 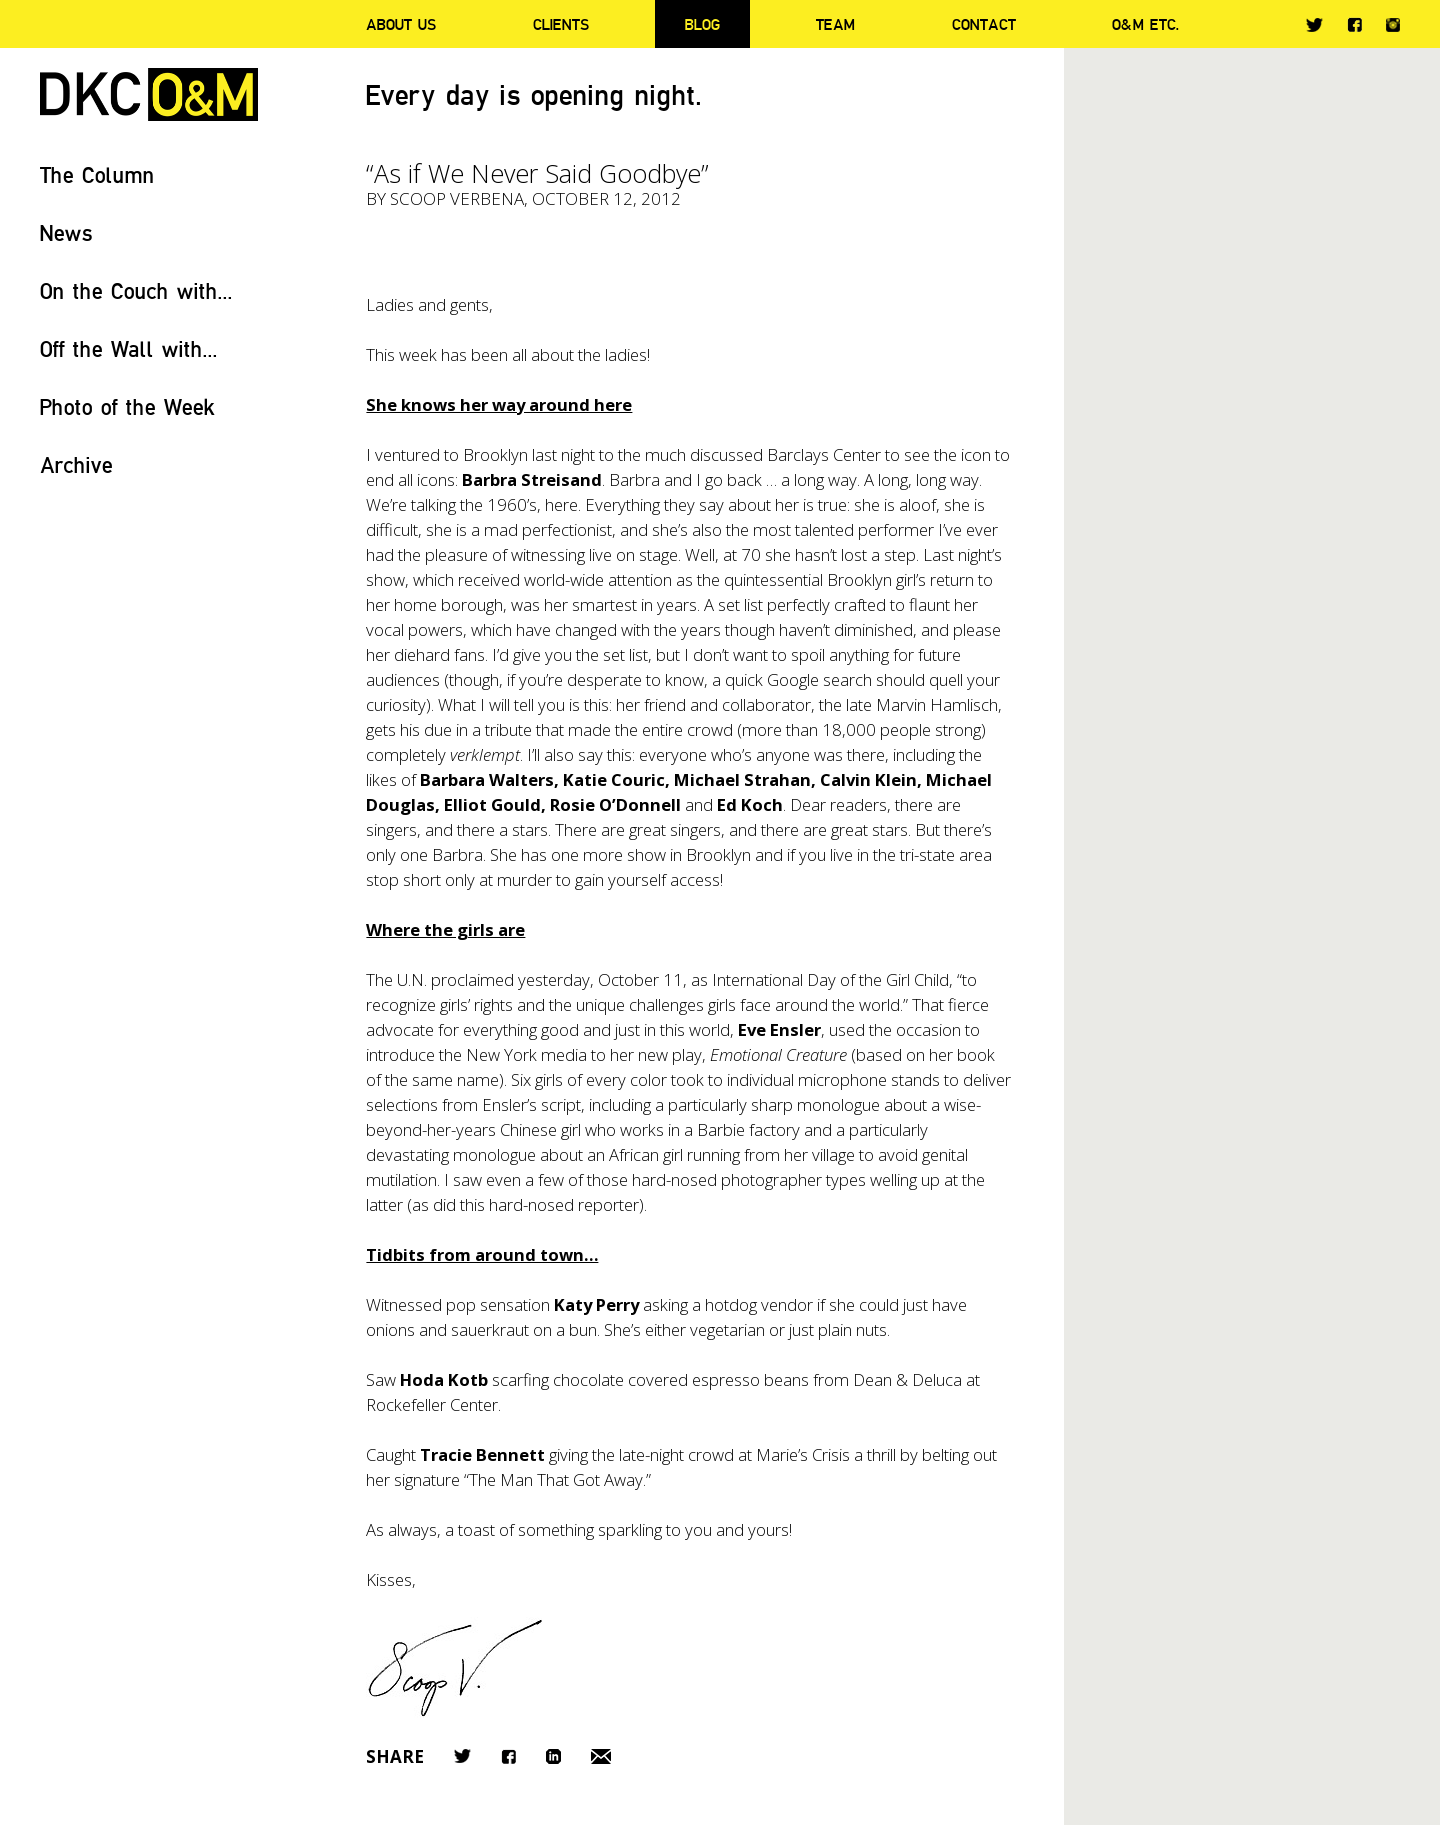 What do you see at coordinates (129, 348) in the screenshot?
I see `Off the Wall with...` at bounding box center [129, 348].